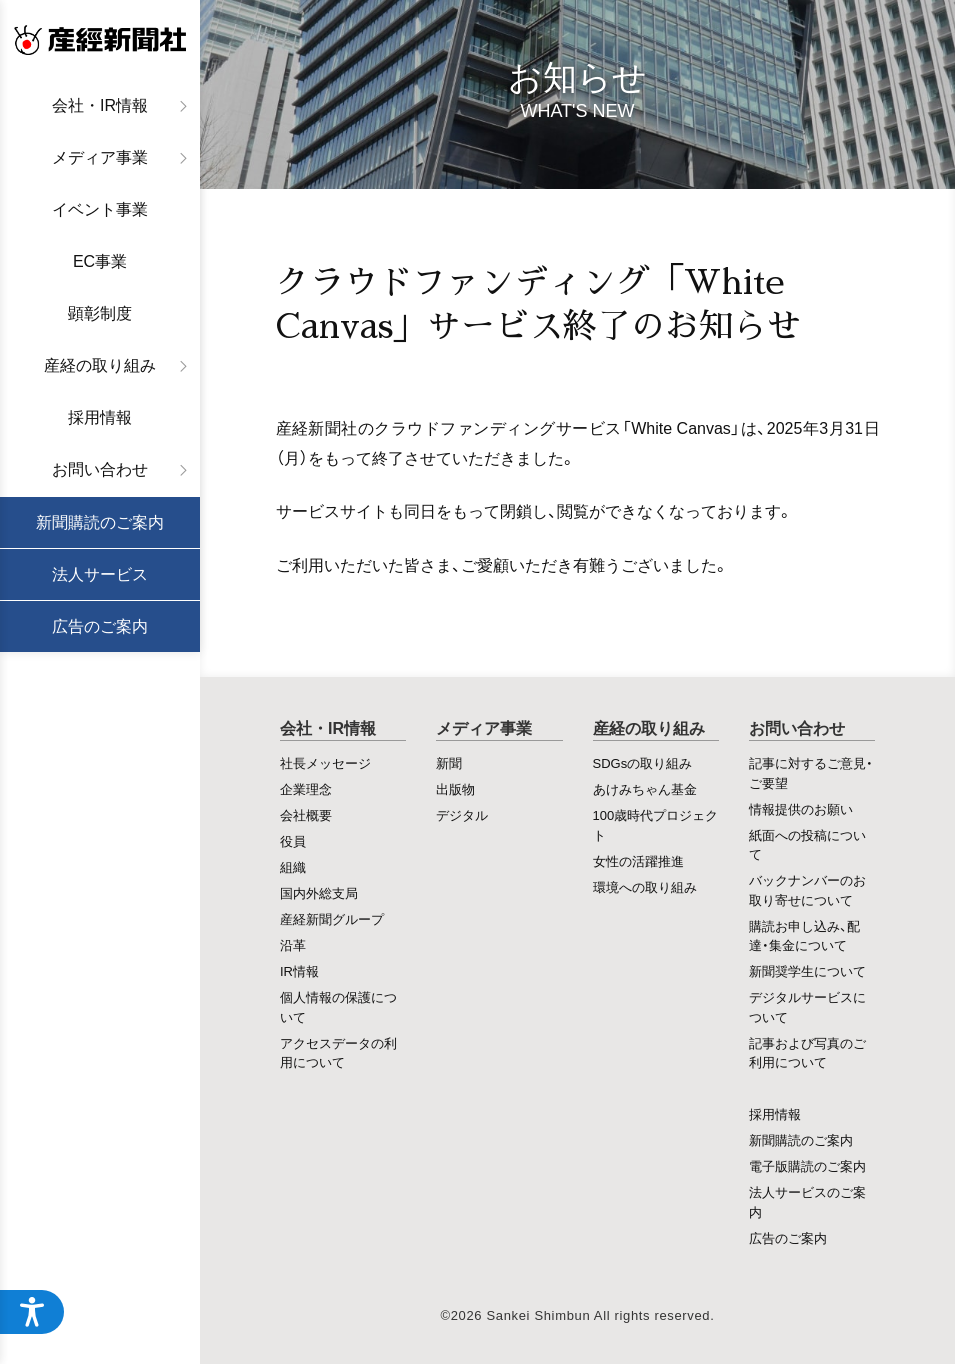  Describe the element at coordinates (100, 626) in the screenshot. I see `広告のご案内` at that location.